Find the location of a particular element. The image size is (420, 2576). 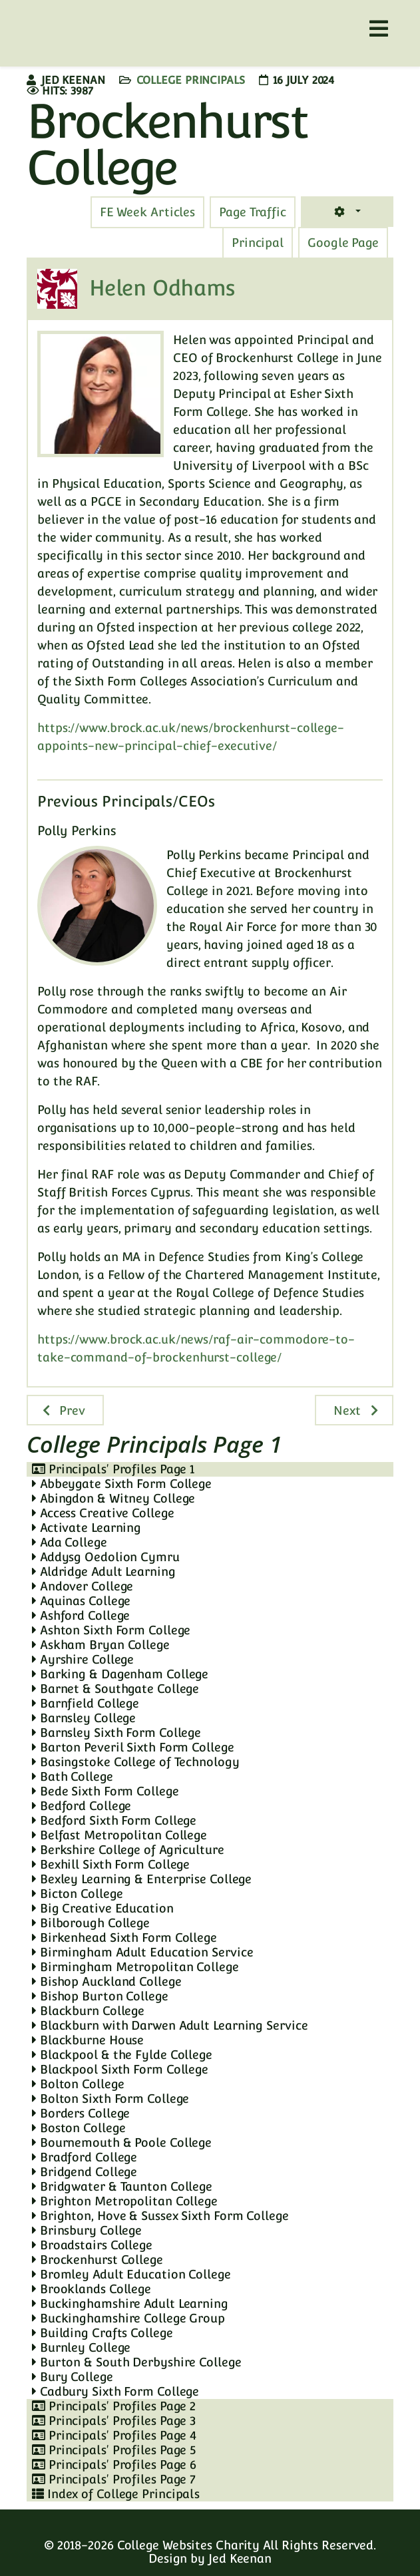

[Helix3 Megamenu Options] is located at coordinates (378, 29).